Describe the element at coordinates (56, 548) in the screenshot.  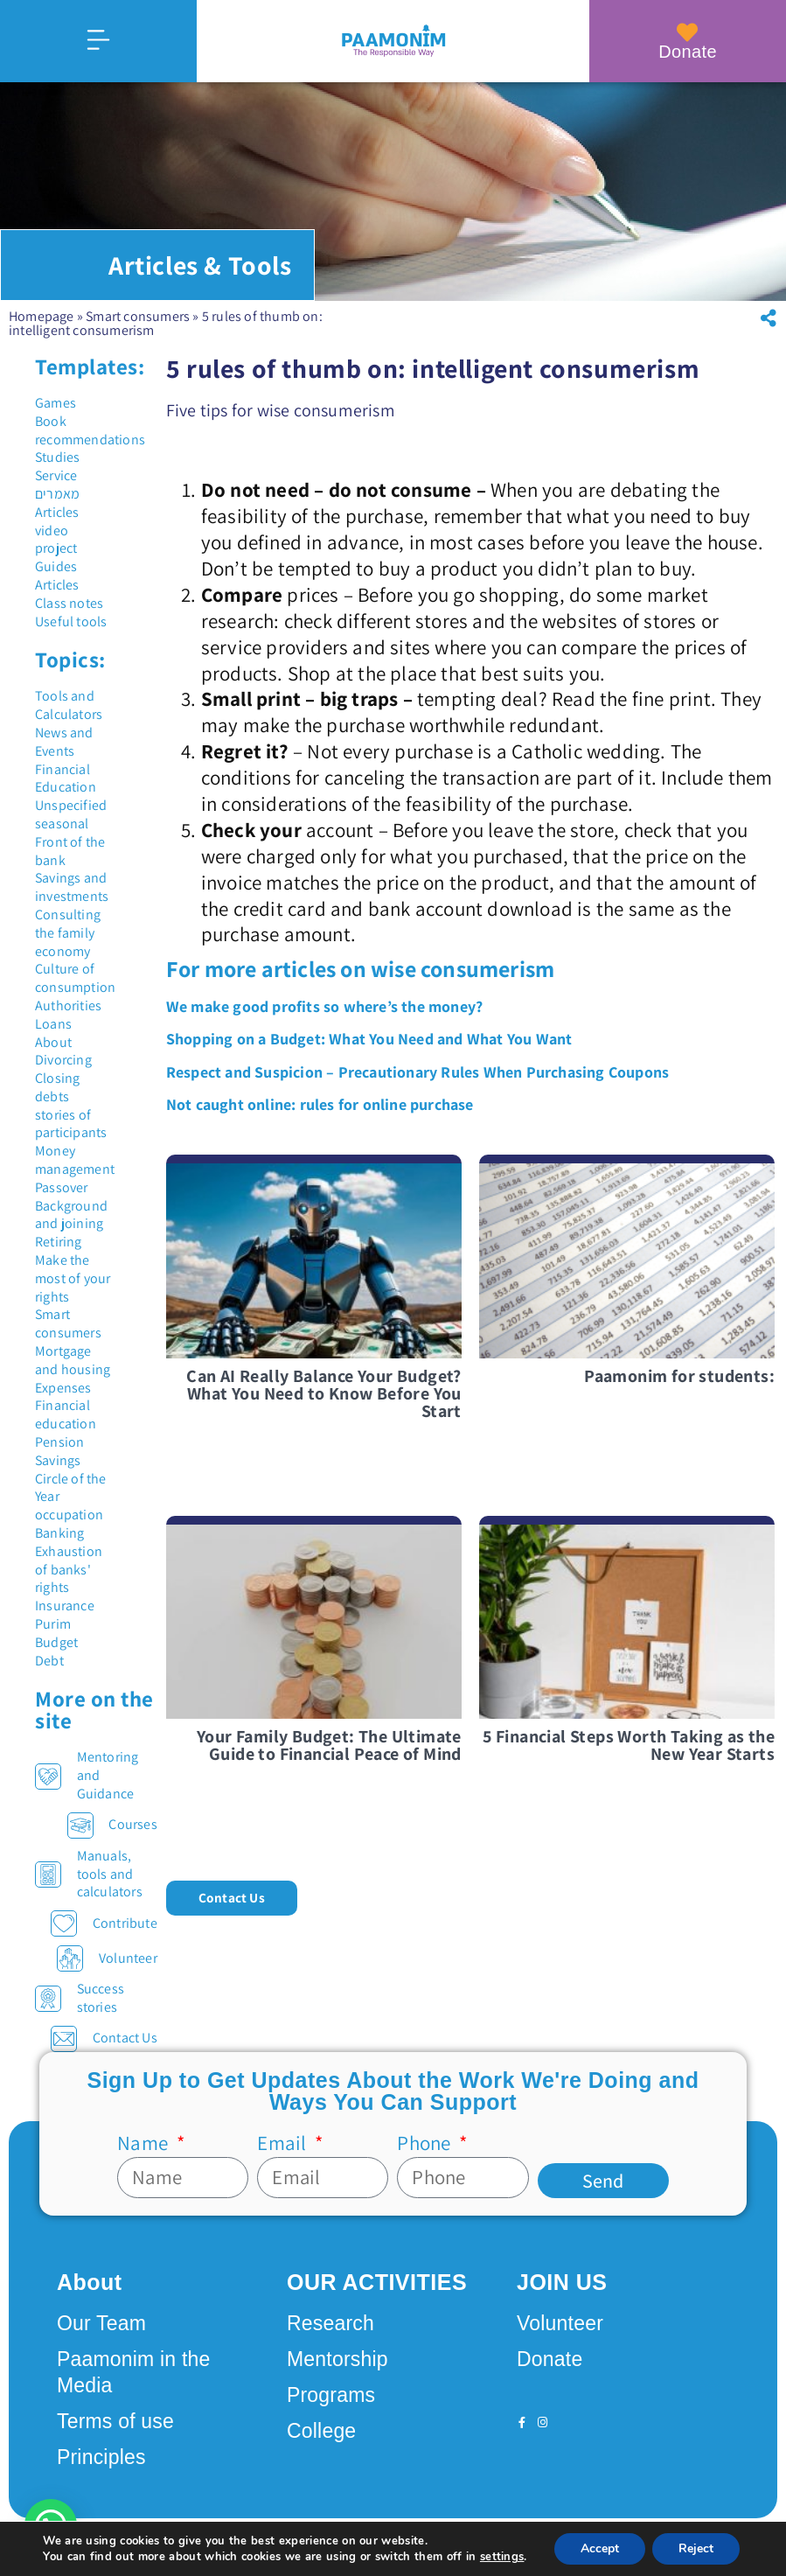
I see `project` at that location.